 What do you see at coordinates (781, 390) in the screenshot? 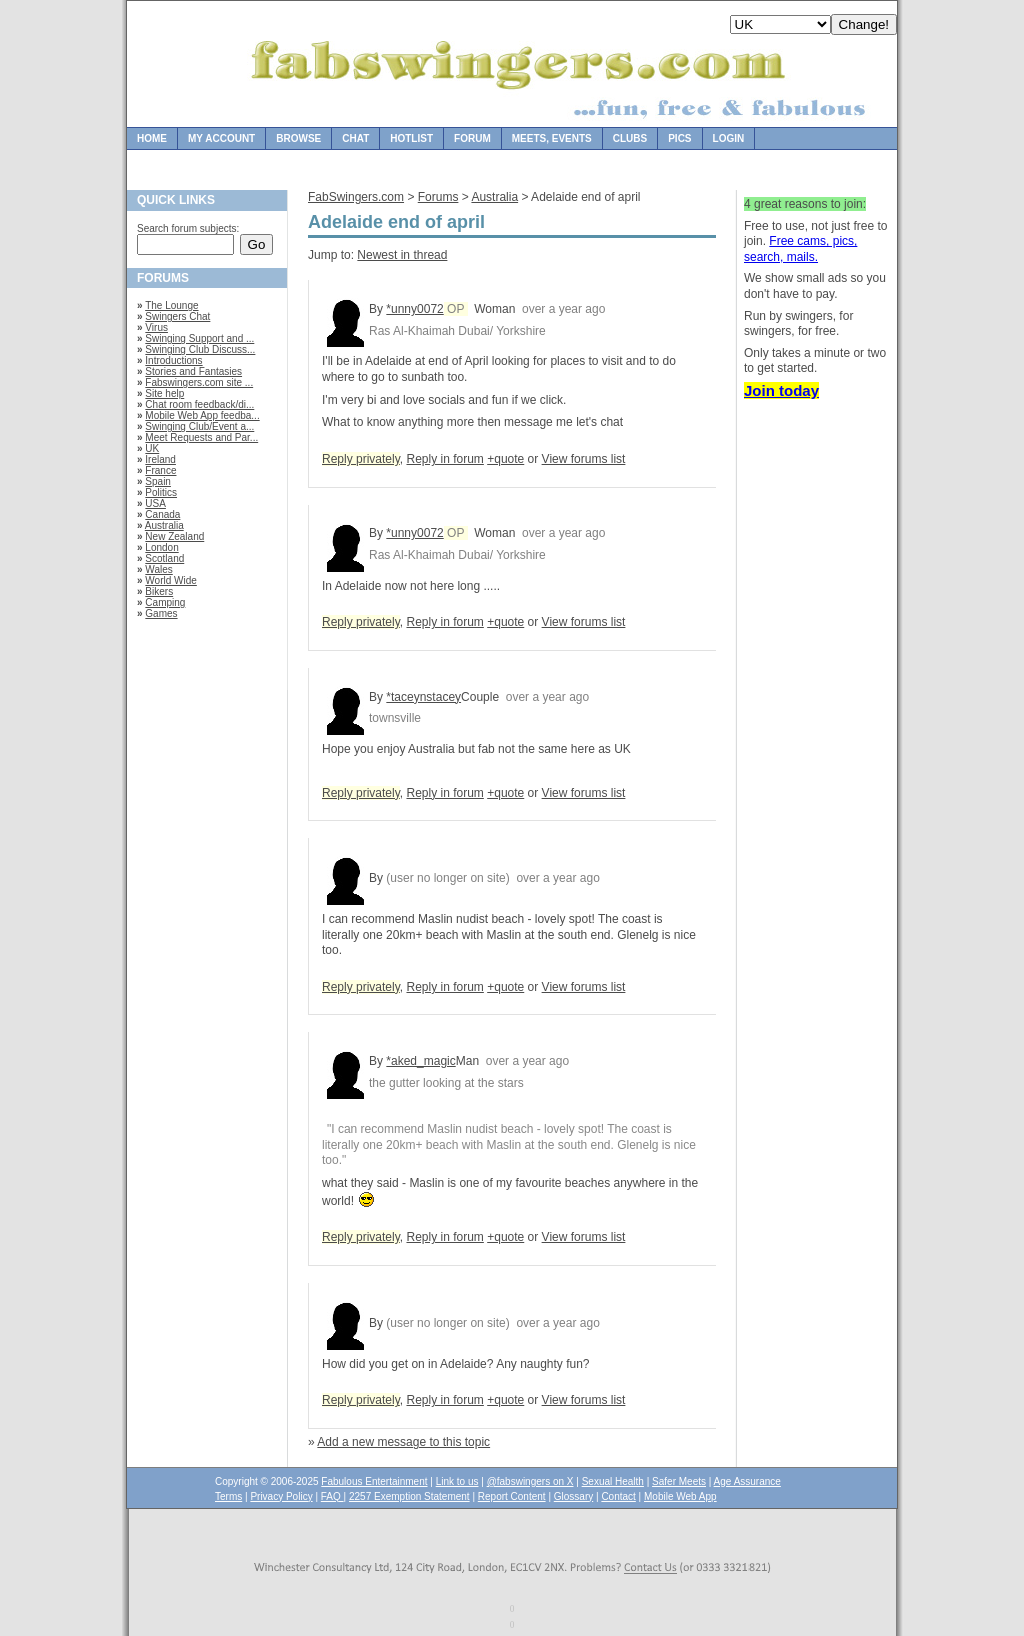
I see `Join today` at bounding box center [781, 390].